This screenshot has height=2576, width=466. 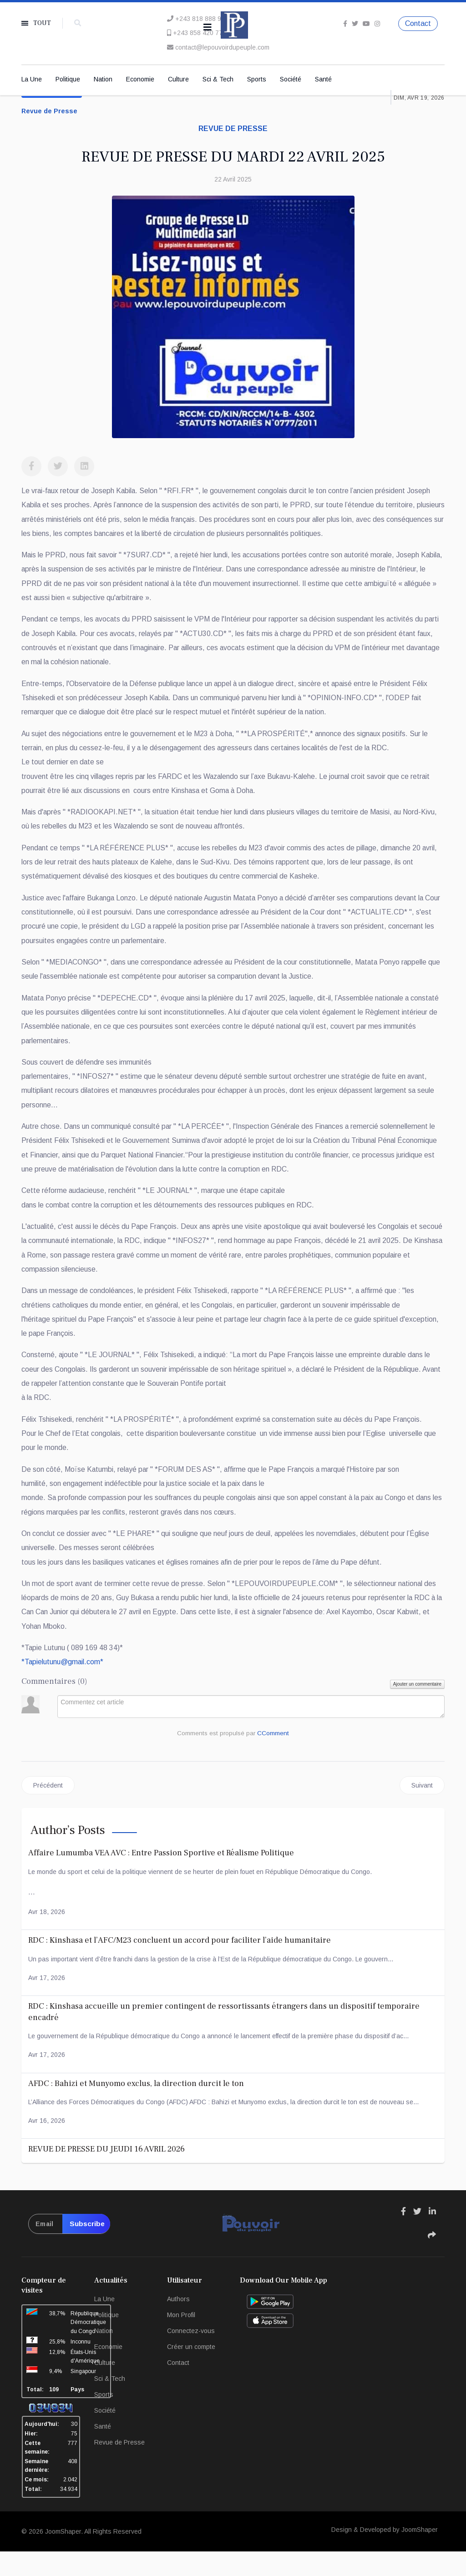 I want to click on [facebook], so click(x=345, y=23).